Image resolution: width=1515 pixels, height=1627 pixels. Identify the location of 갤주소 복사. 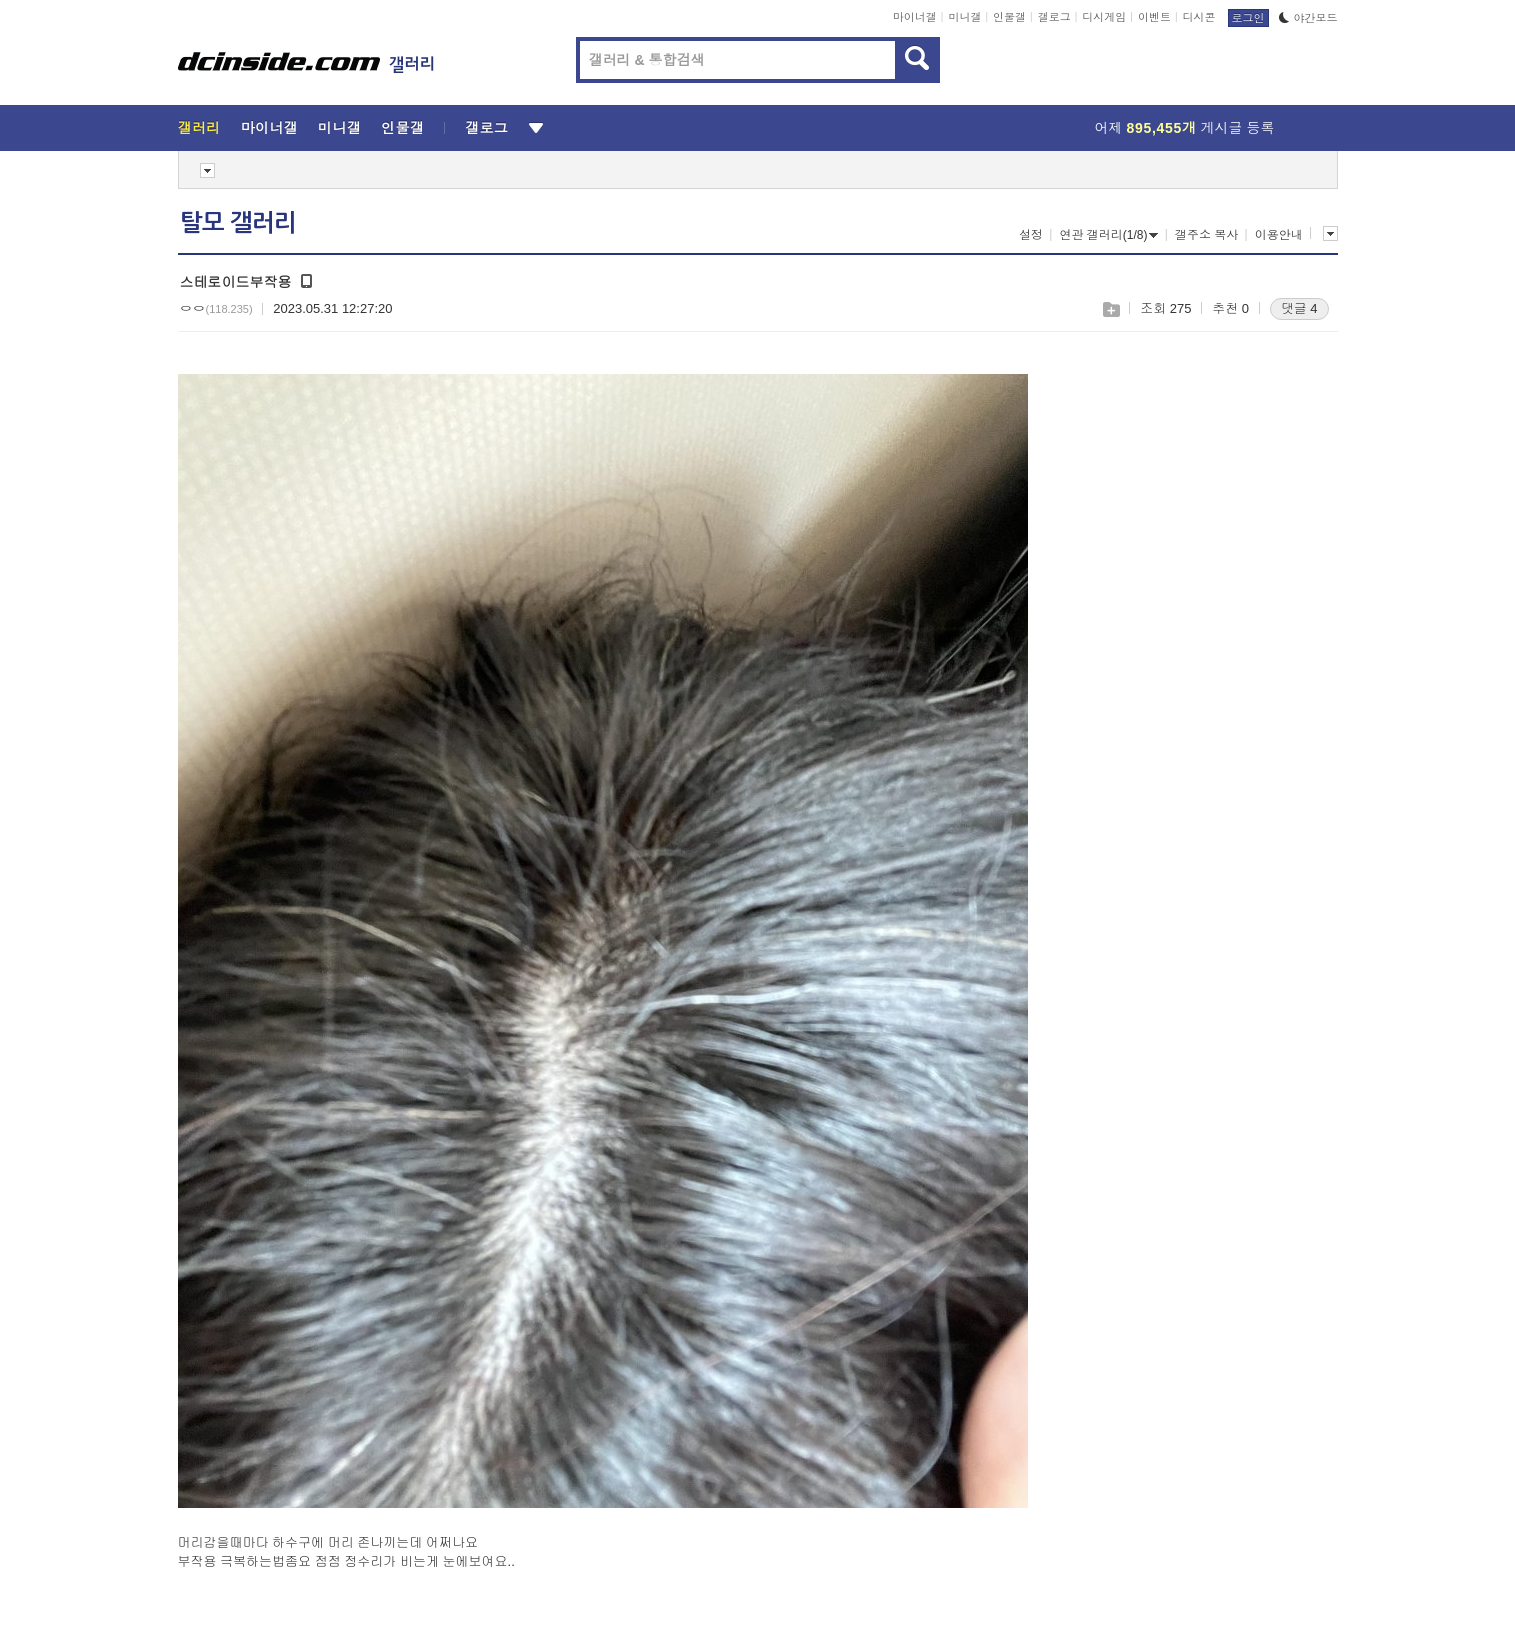
(1206, 235).